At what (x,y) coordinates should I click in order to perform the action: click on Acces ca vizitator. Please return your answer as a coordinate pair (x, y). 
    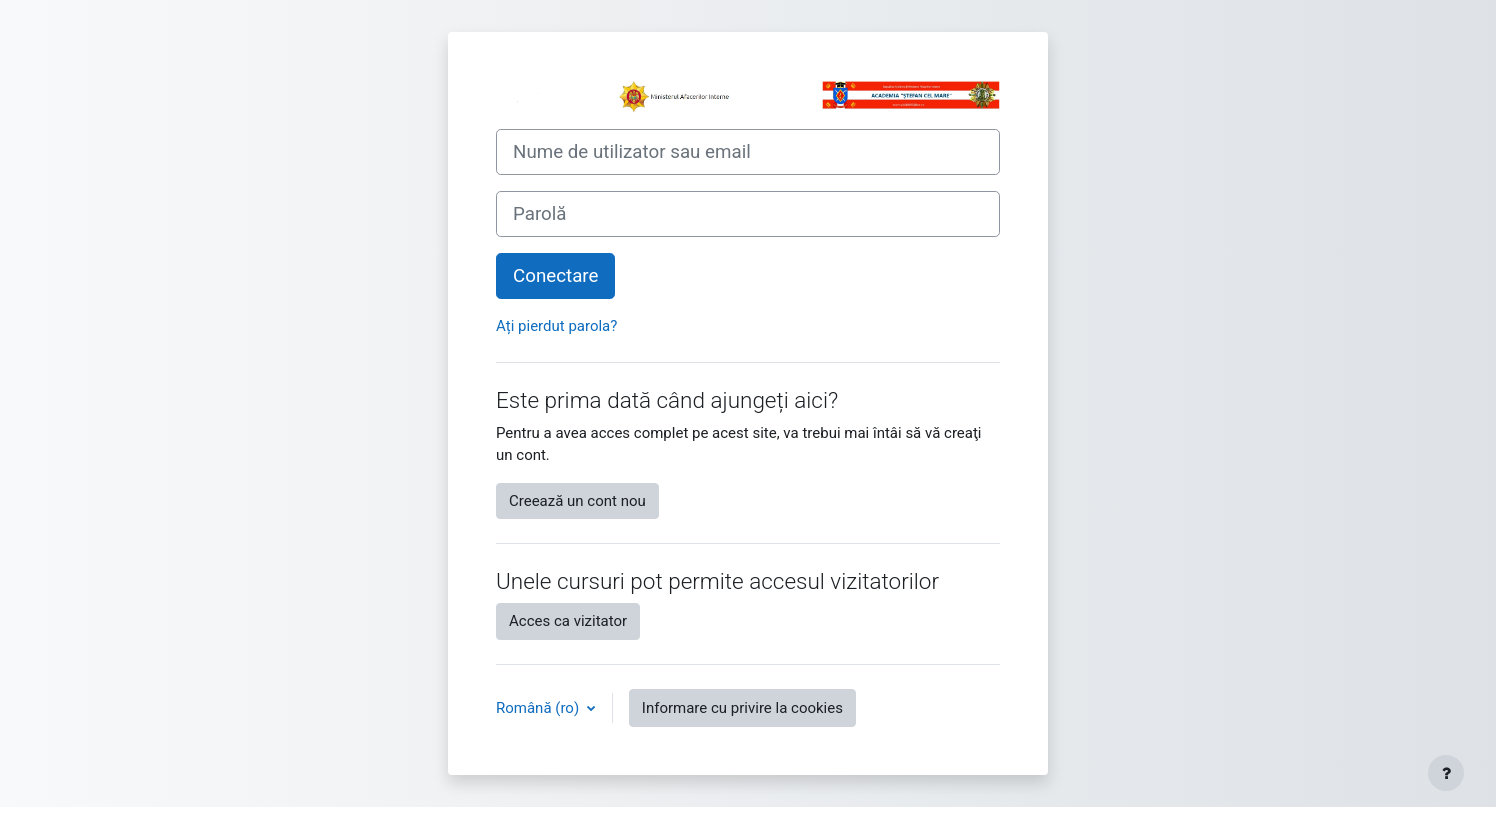
    Looking at the image, I should click on (568, 621).